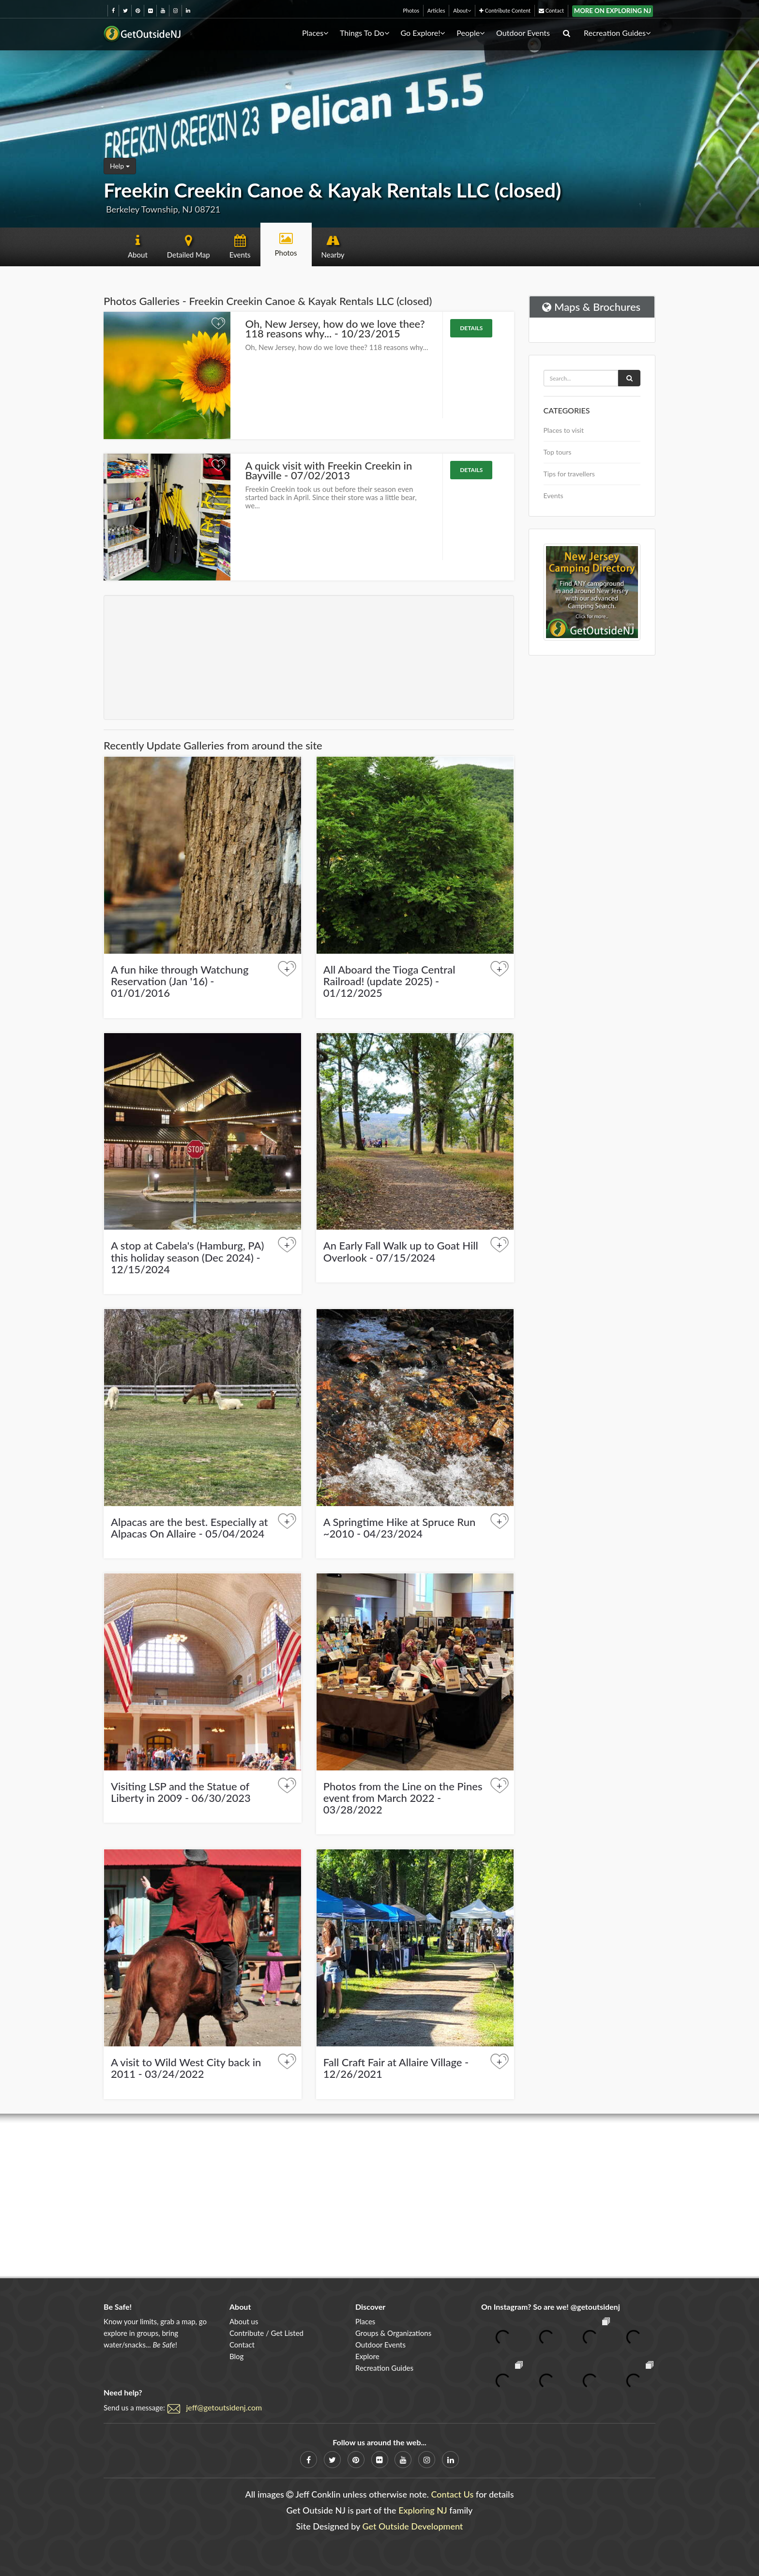 The height and width of the screenshot is (2576, 759). Describe the element at coordinates (411, 10) in the screenshot. I see `Photos` at that location.